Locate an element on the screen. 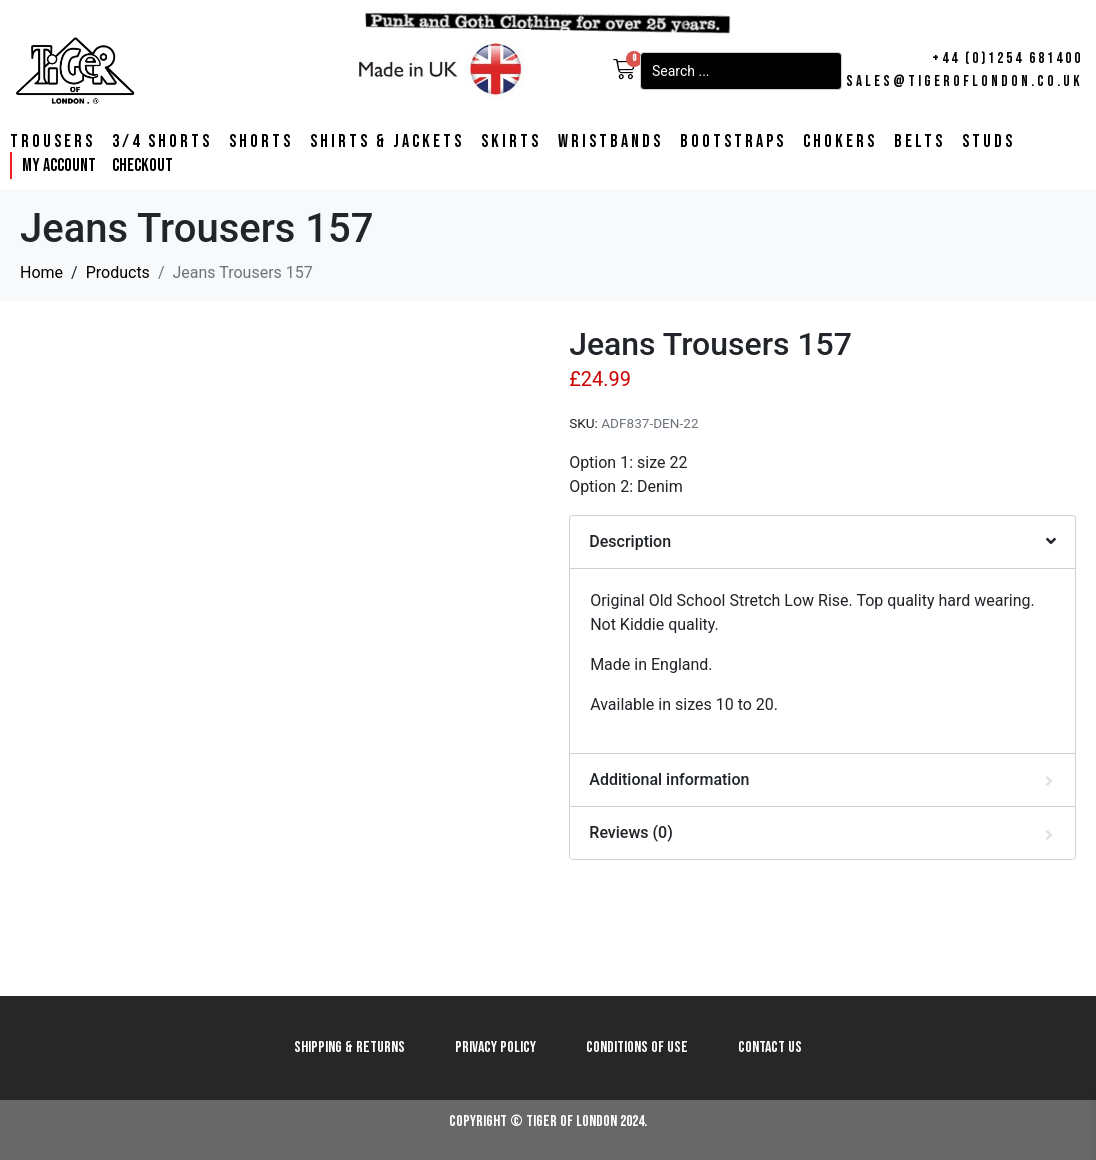 This screenshot has height=1160, width=1096. Shorts is located at coordinates (261, 142).